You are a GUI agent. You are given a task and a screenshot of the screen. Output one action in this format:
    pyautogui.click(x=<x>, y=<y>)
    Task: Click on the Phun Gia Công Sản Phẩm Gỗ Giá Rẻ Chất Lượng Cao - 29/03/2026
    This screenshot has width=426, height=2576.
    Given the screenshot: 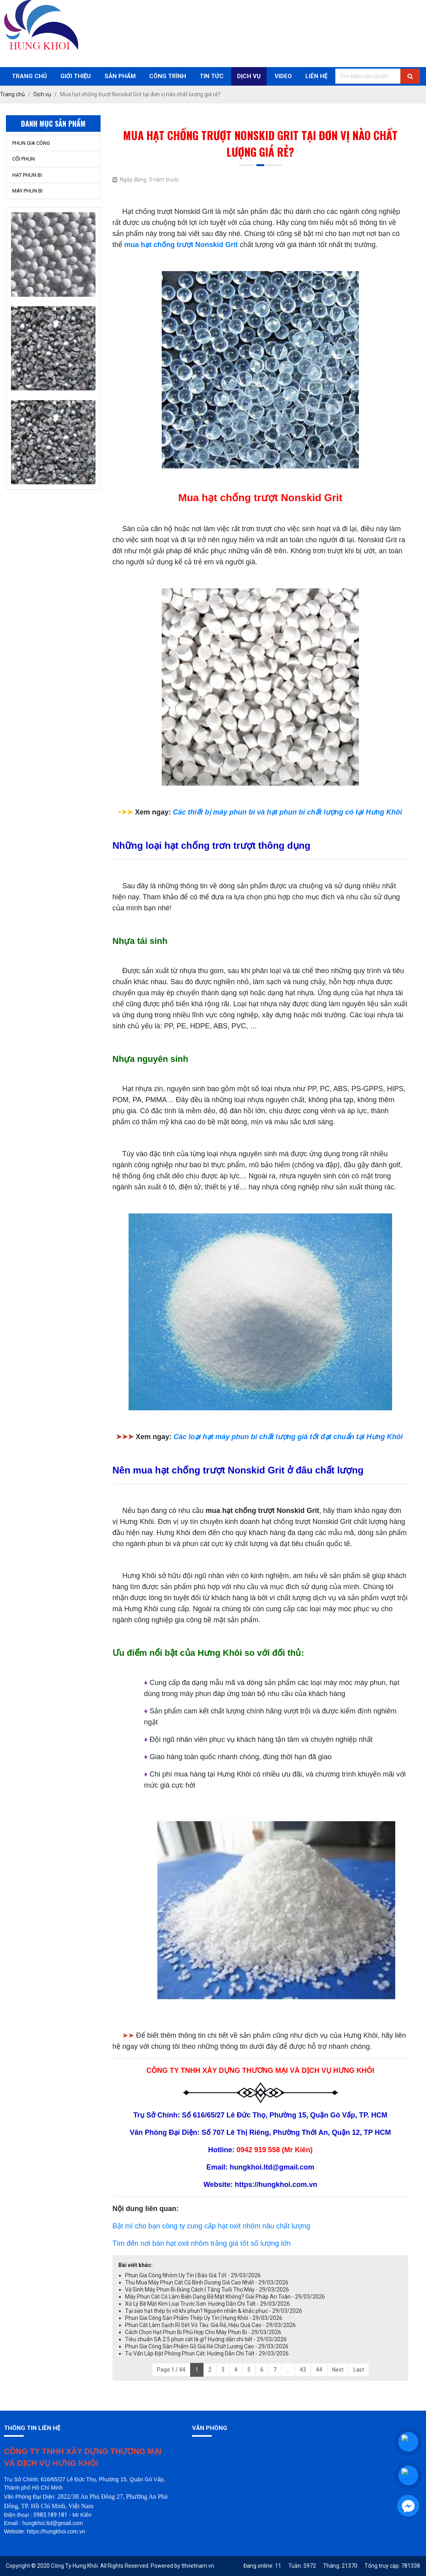 What is the action you would take?
    pyautogui.click(x=206, y=2346)
    